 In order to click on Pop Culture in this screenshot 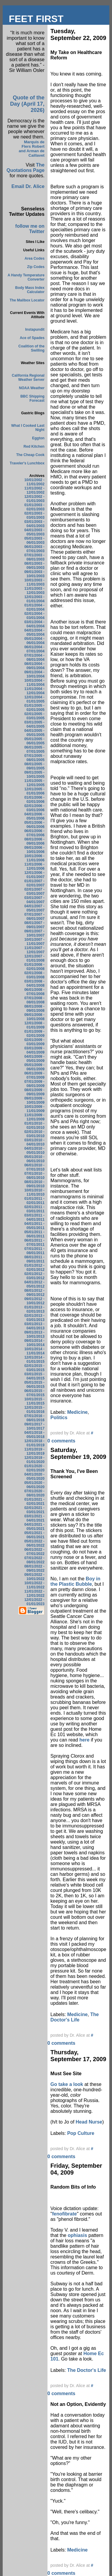, I will do `click(80, 2133)`.